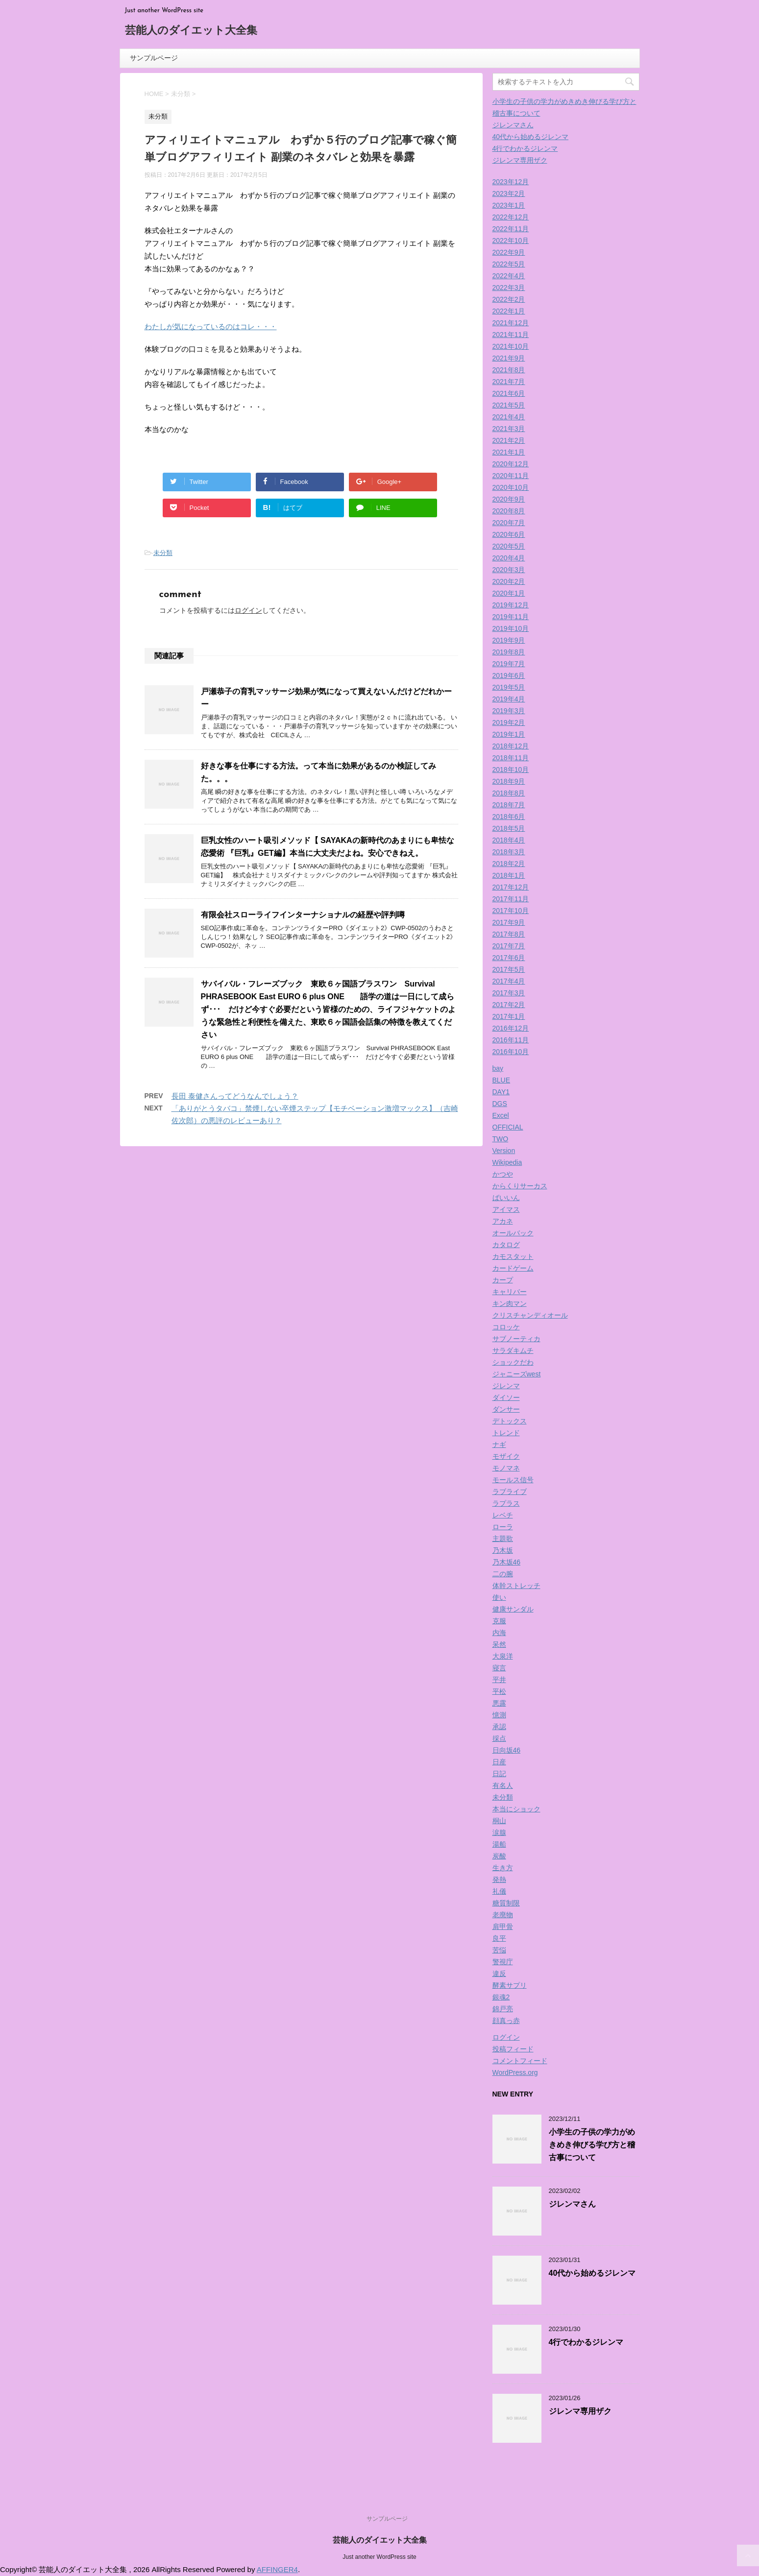 The height and width of the screenshot is (2576, 759). What do you see at coordinates (510, 1052) in the screenshot?
I see `2016年10月` at bounding box center [510, 1052].